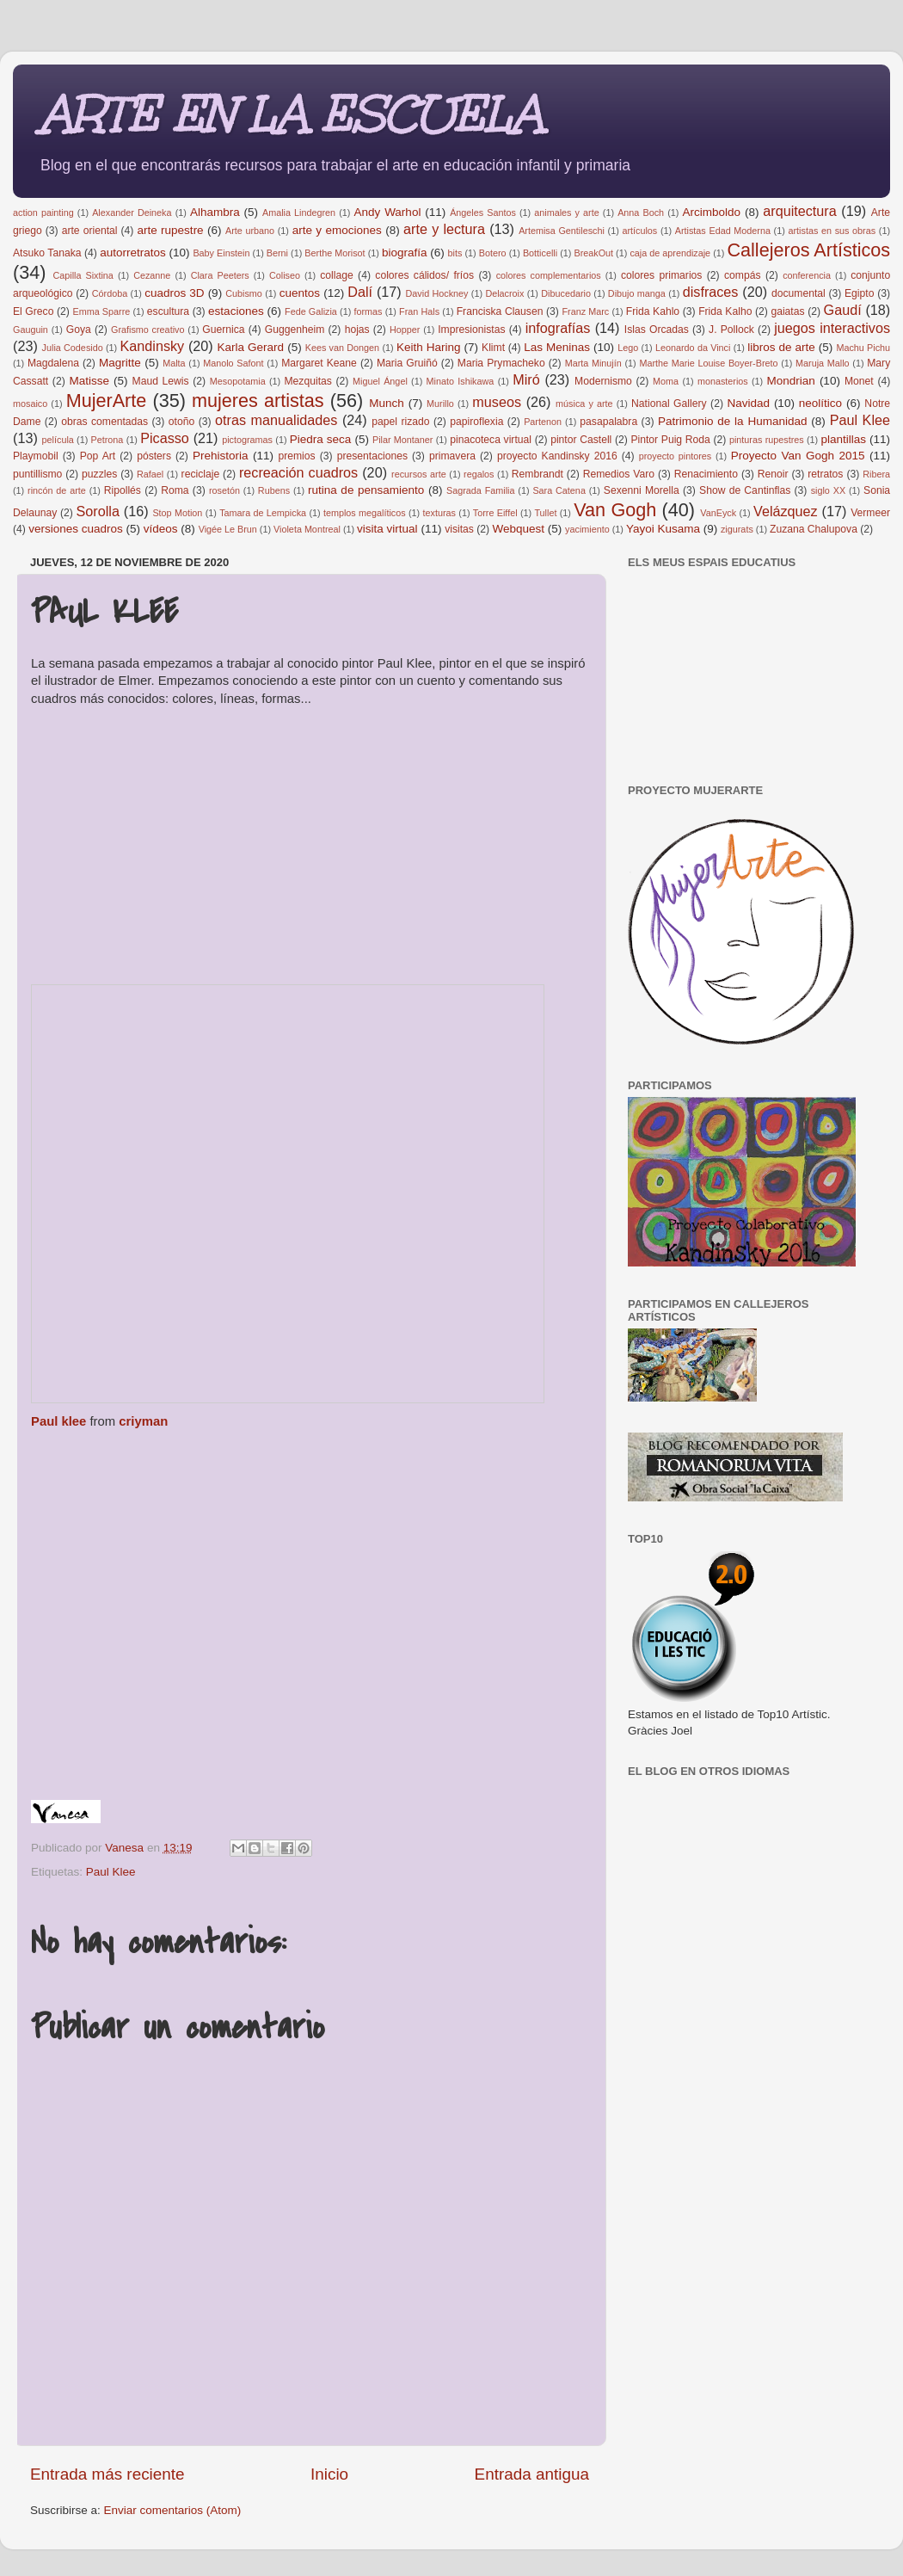 This screenshot has height=2576, width=903. Describe the element at coordinates (243, 293) in the screenshot. I see `Cubismo` at that location.